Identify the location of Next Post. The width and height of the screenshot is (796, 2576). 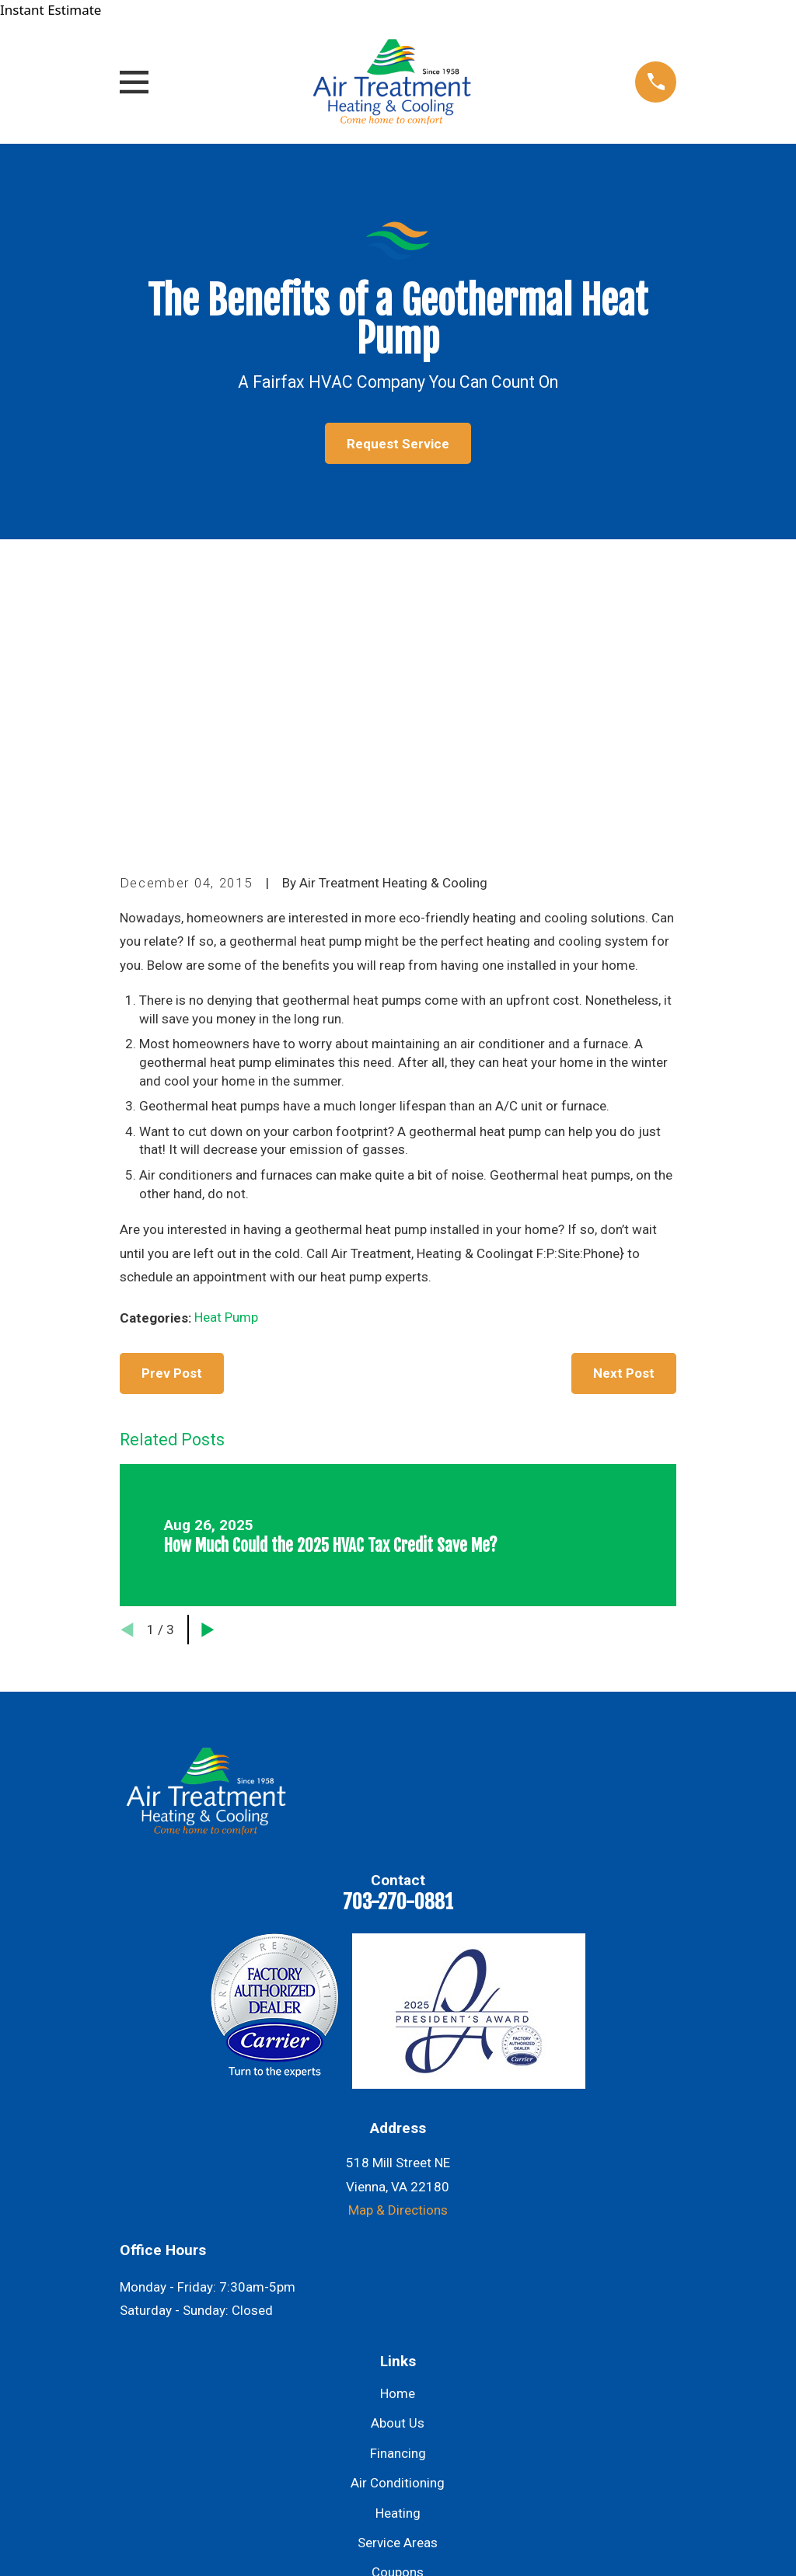
(624, 1109).